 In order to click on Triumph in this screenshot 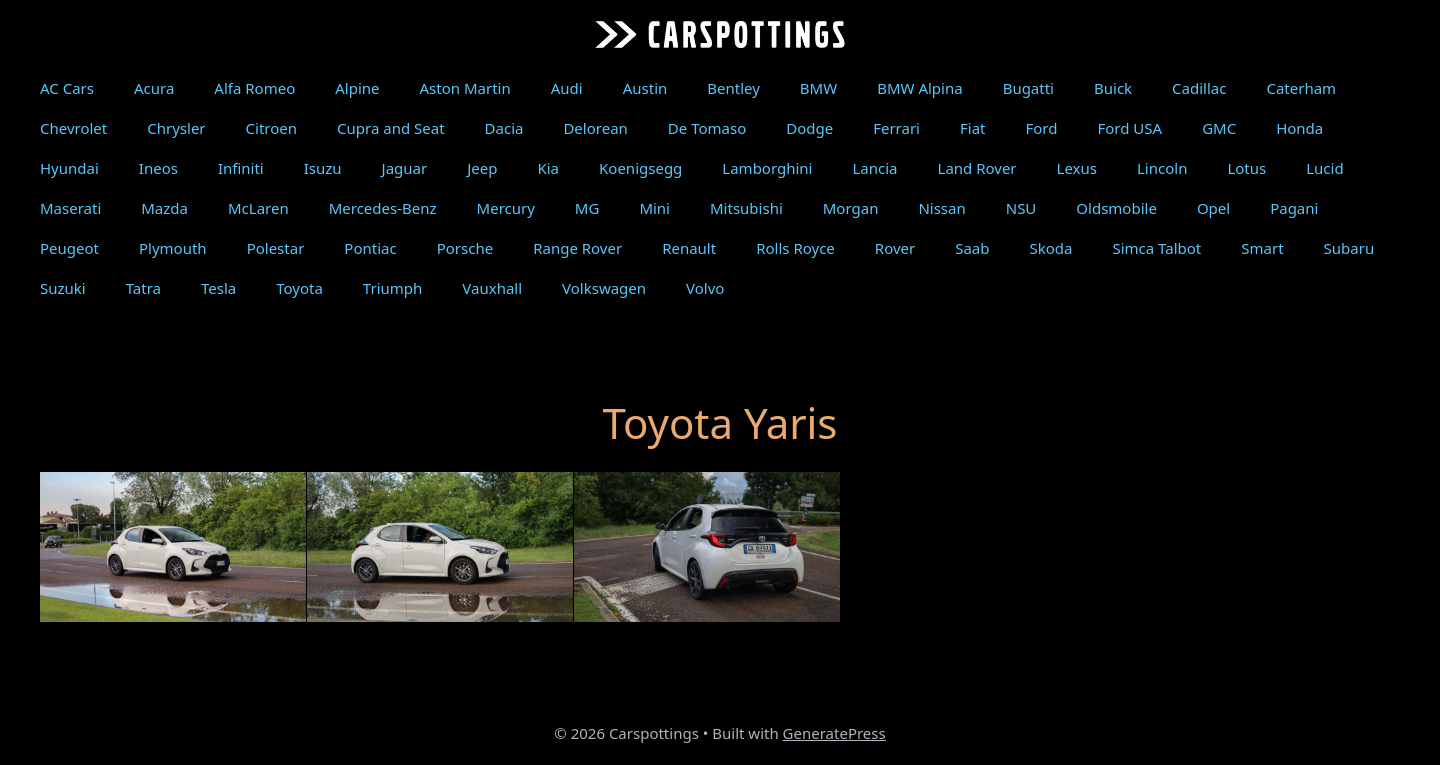, I will do `click(392, 288)`.